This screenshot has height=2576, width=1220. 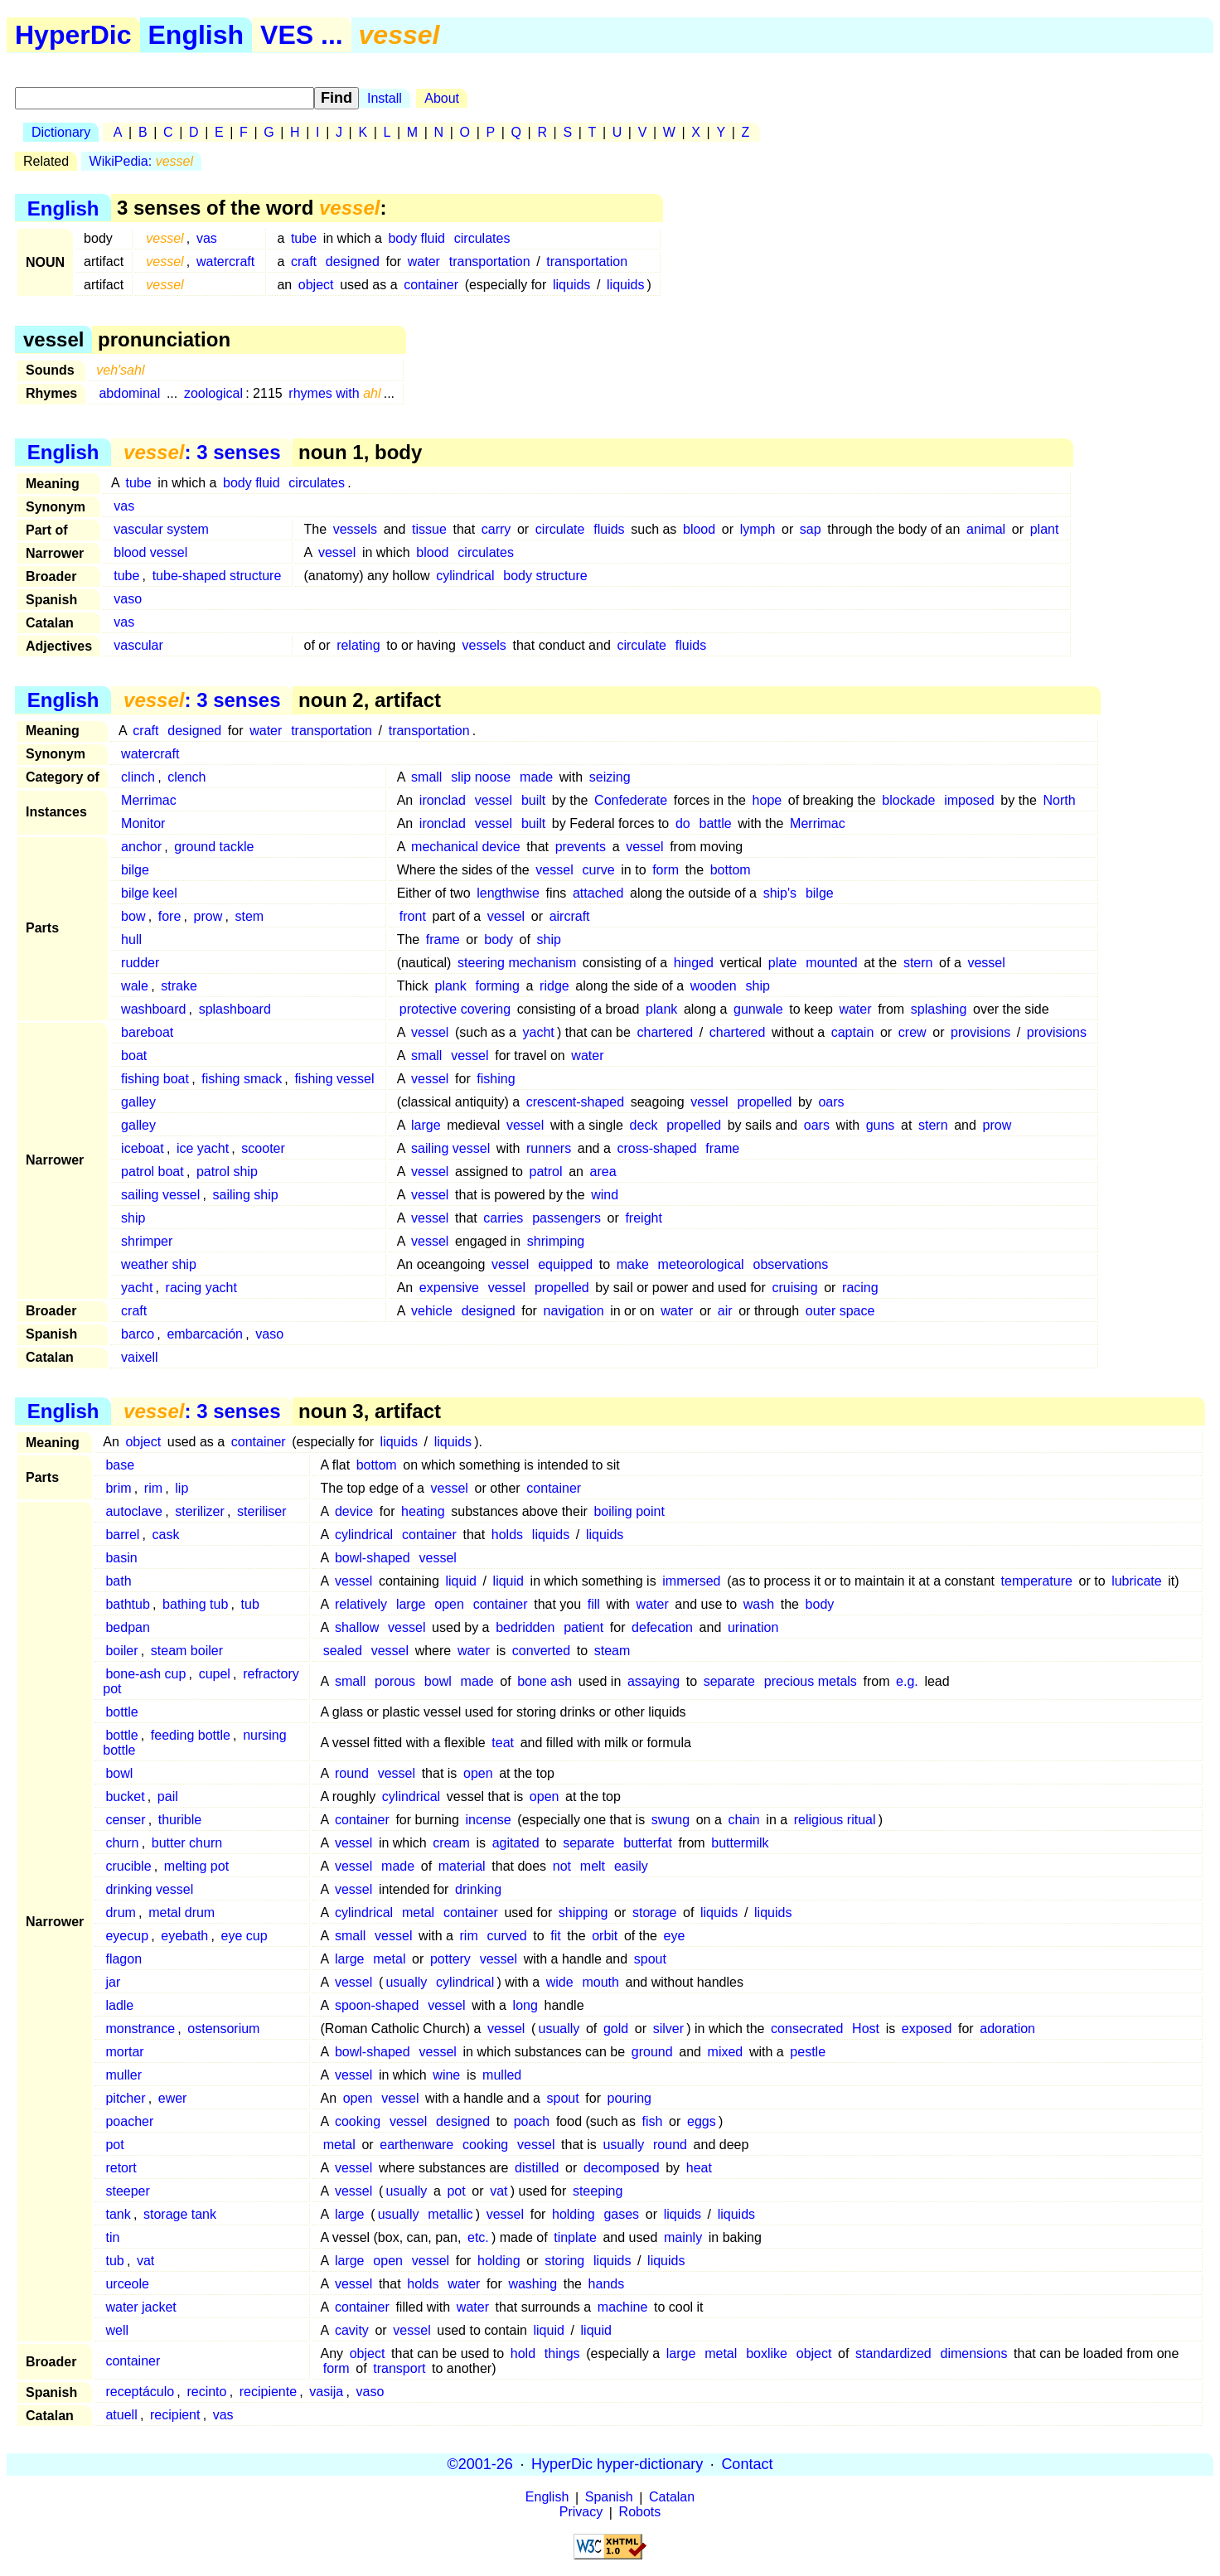 I want to click on metal, so click(x=418, y=1912).